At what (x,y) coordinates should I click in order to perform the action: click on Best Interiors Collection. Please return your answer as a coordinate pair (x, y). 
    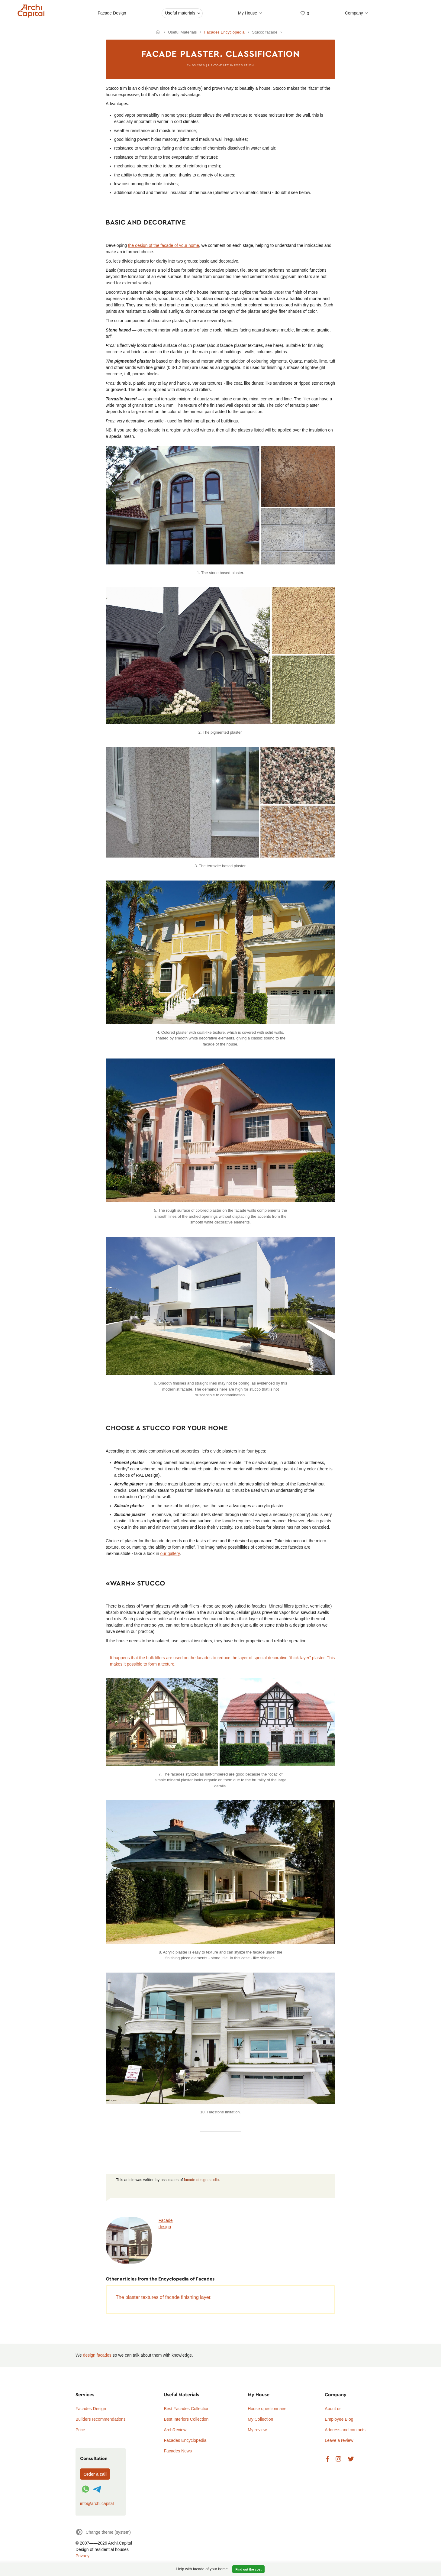
    Looking at the image, I should click on (186, 2419).